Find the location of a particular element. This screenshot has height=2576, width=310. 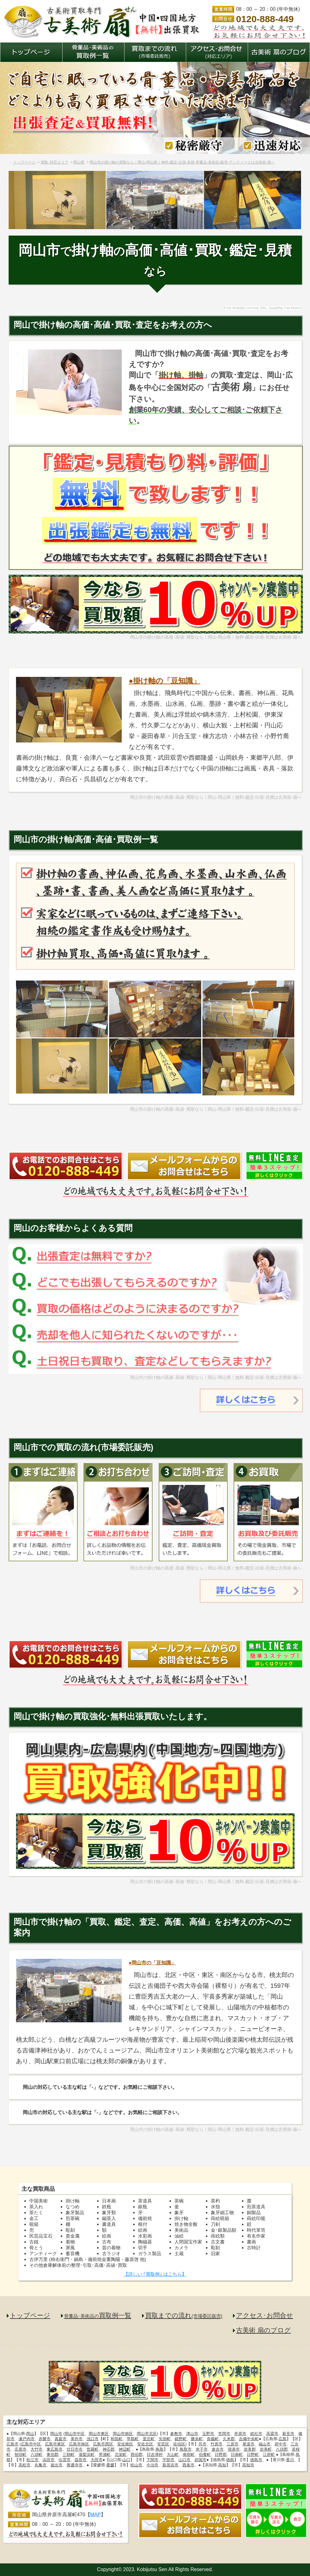

美作市 is located at coordinates (77, 2438).